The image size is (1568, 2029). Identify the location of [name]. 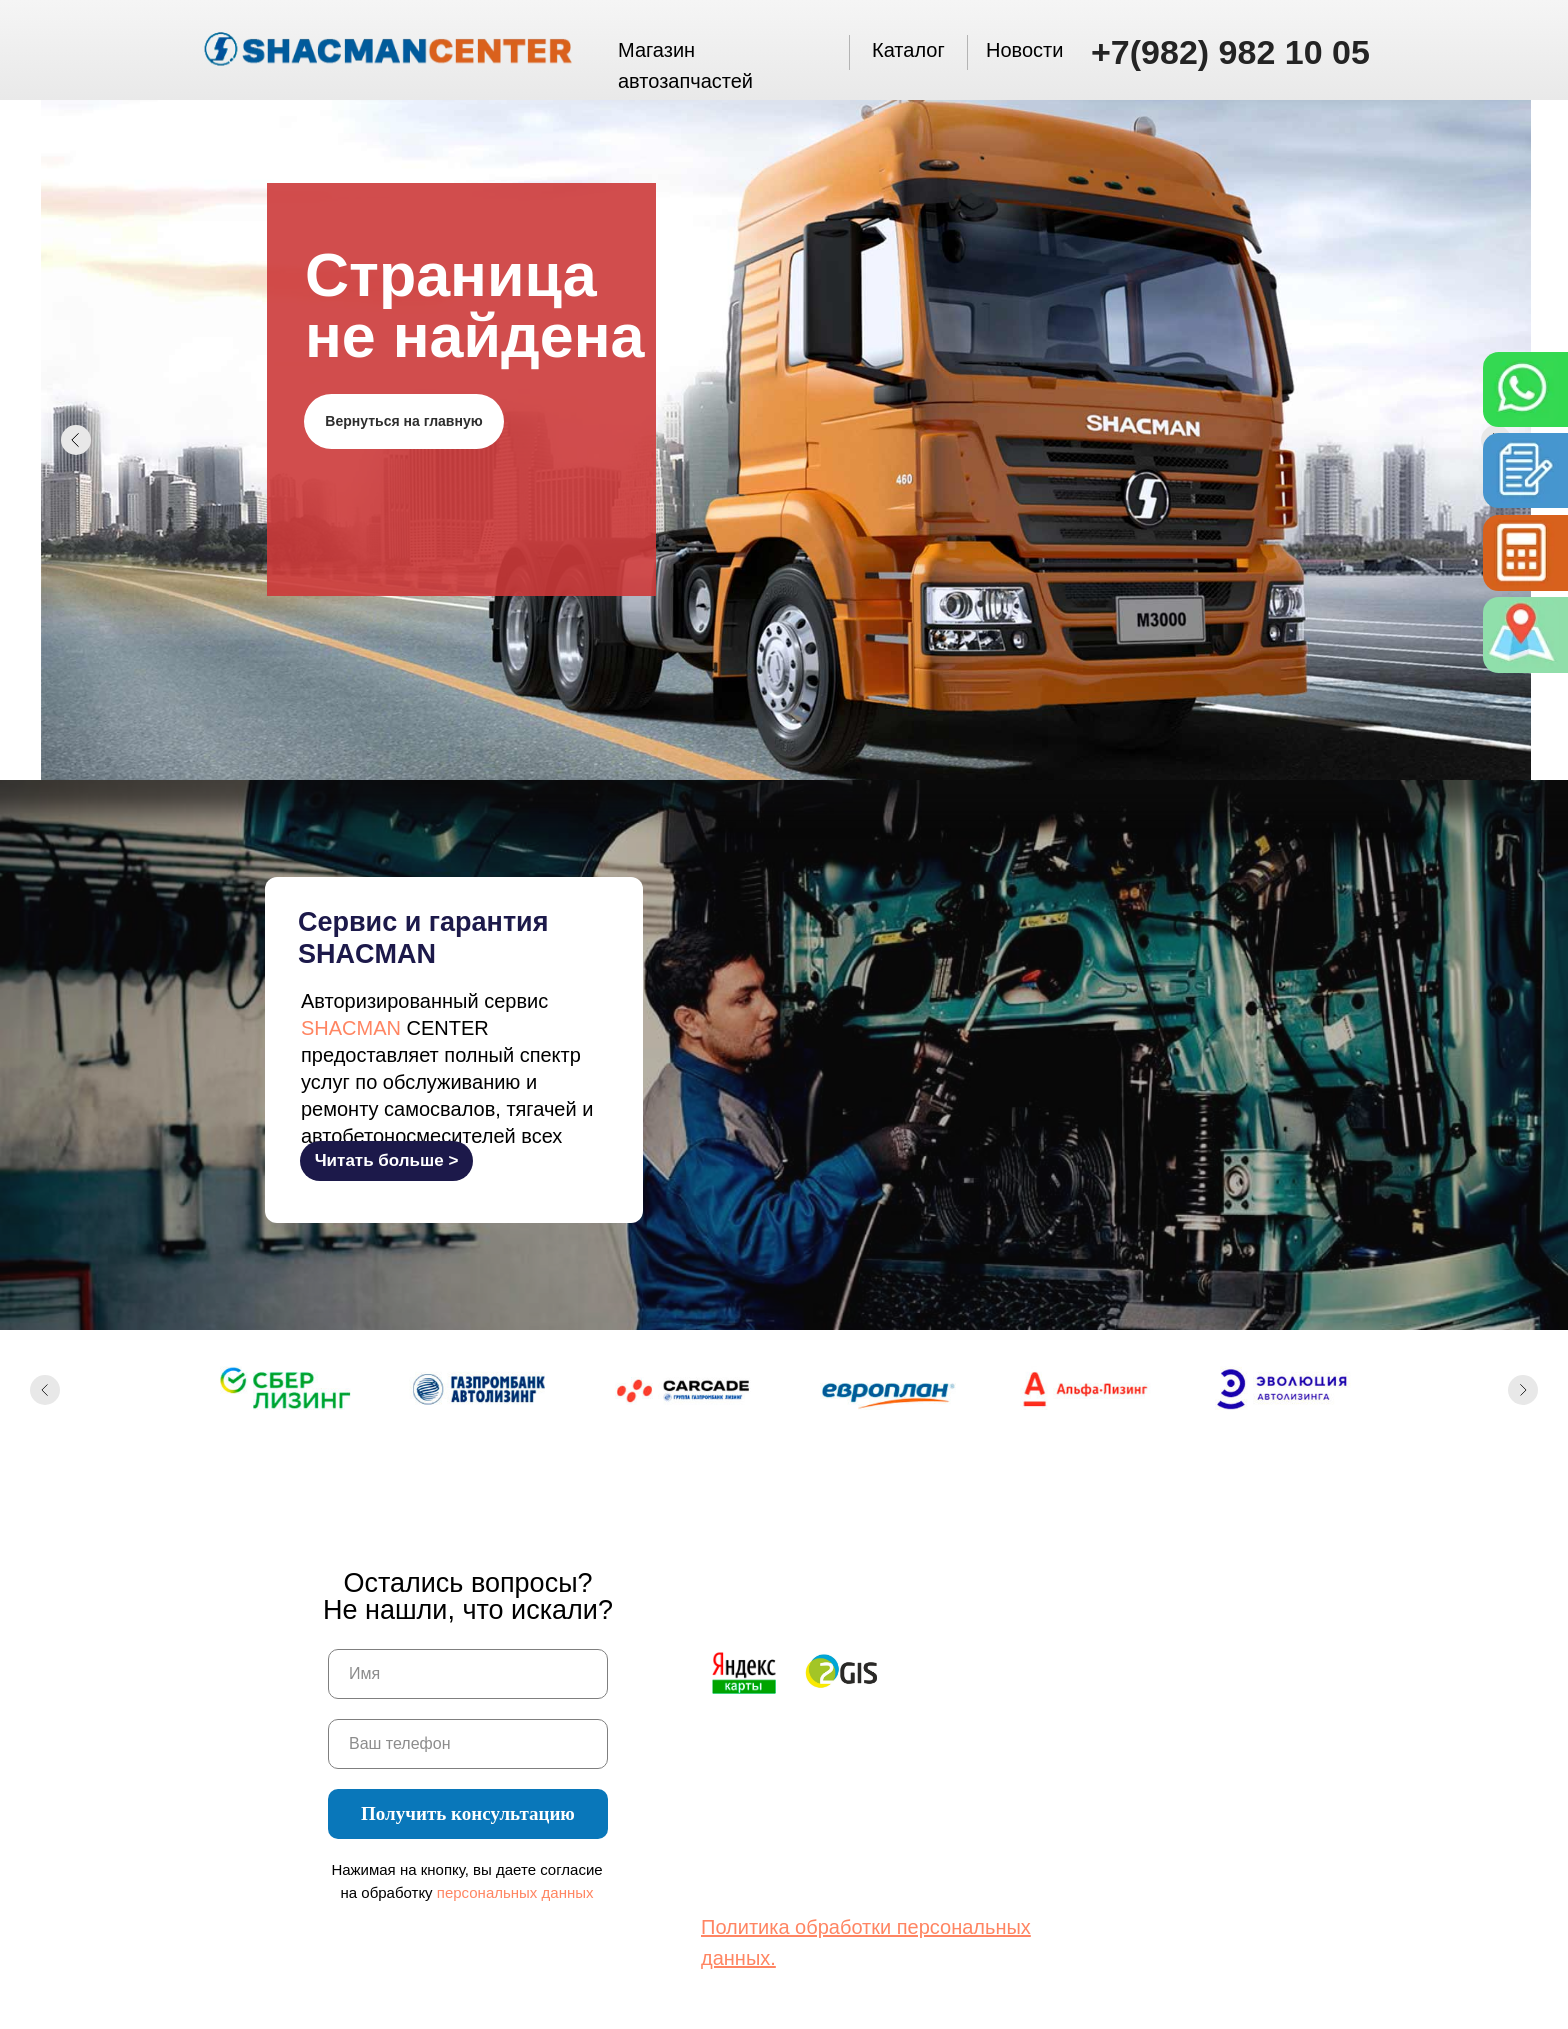
(468, 1674).